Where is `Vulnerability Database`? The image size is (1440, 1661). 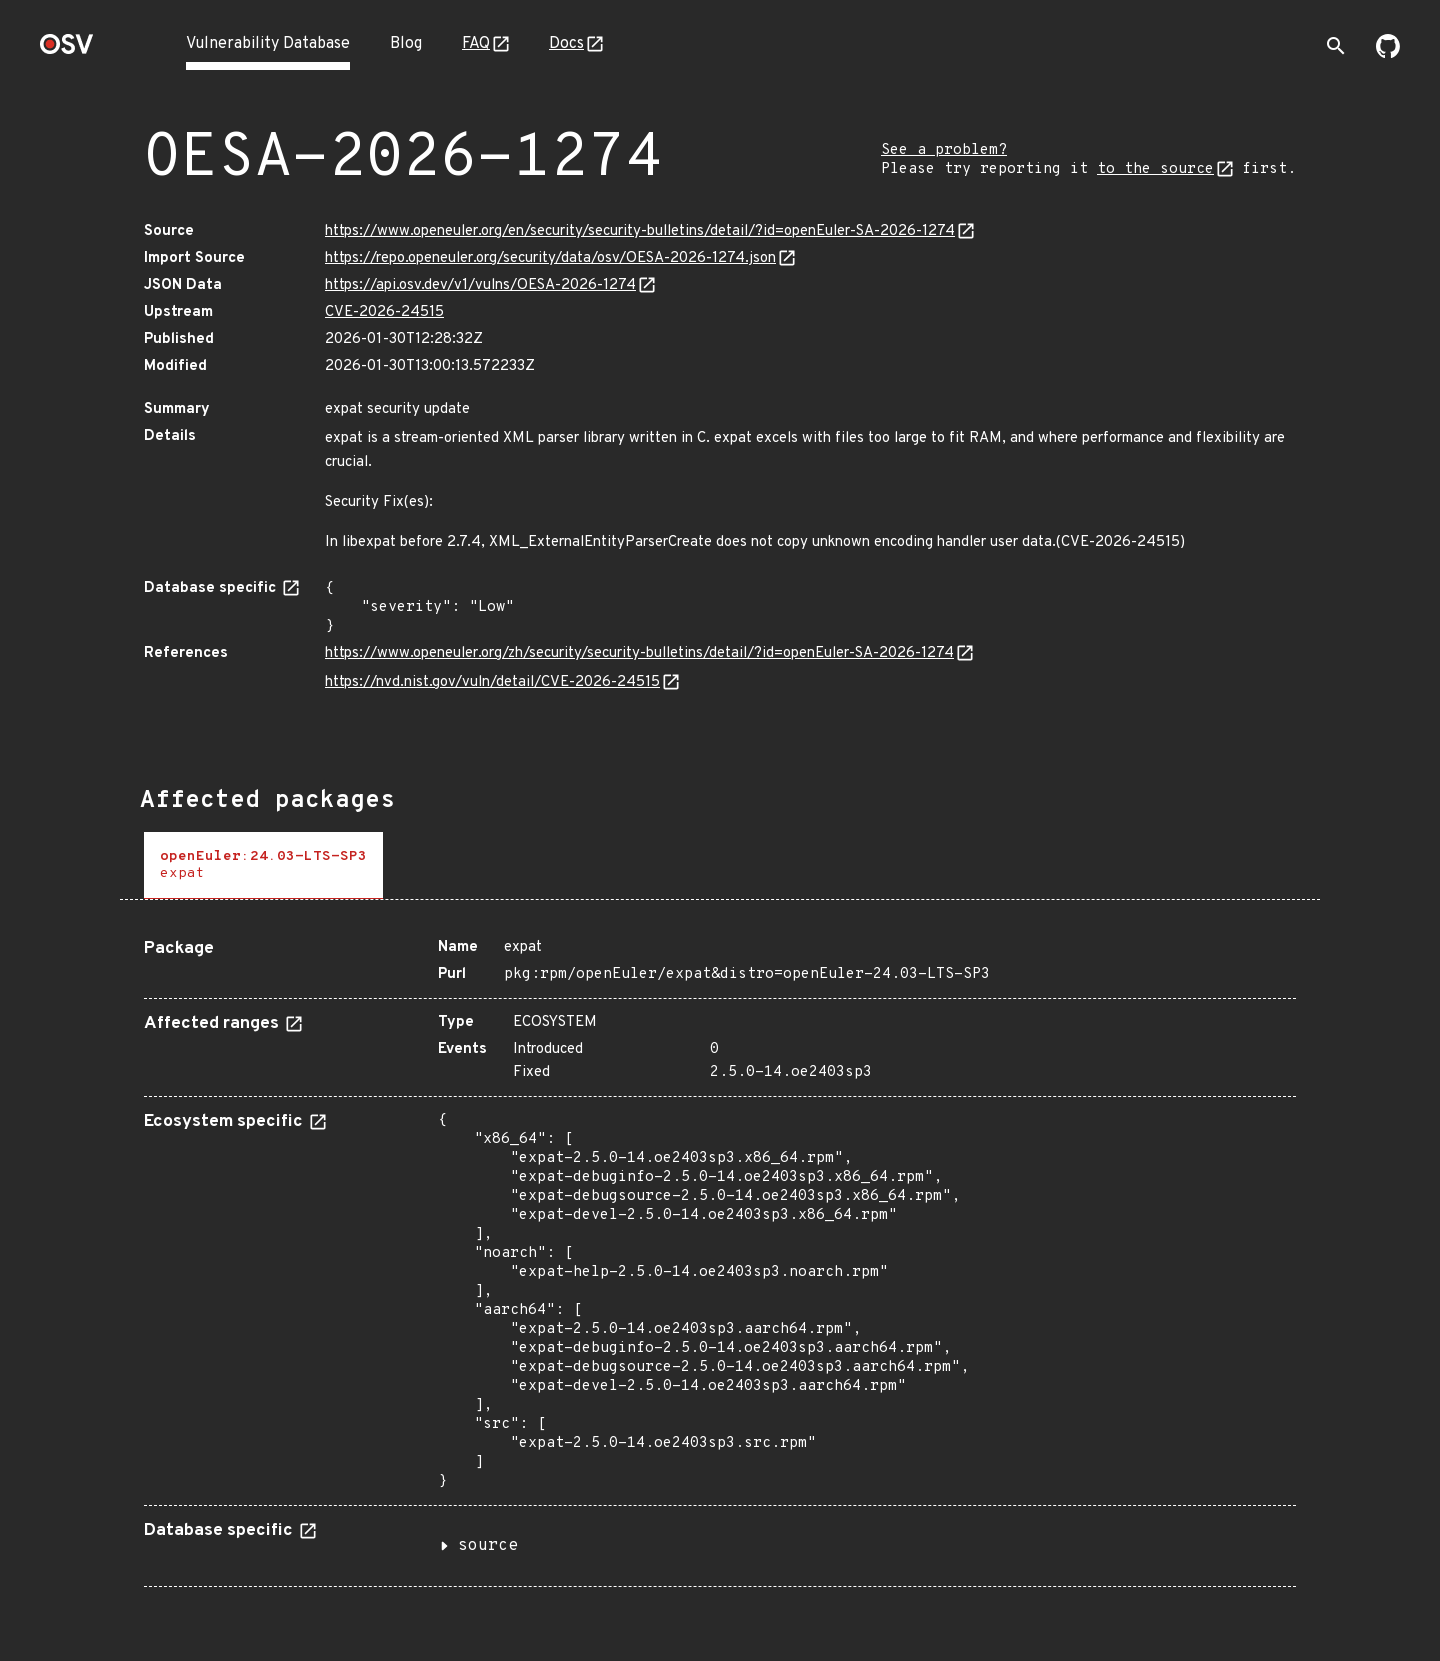 Vulnerability Database is located at coordinates (268, 44).